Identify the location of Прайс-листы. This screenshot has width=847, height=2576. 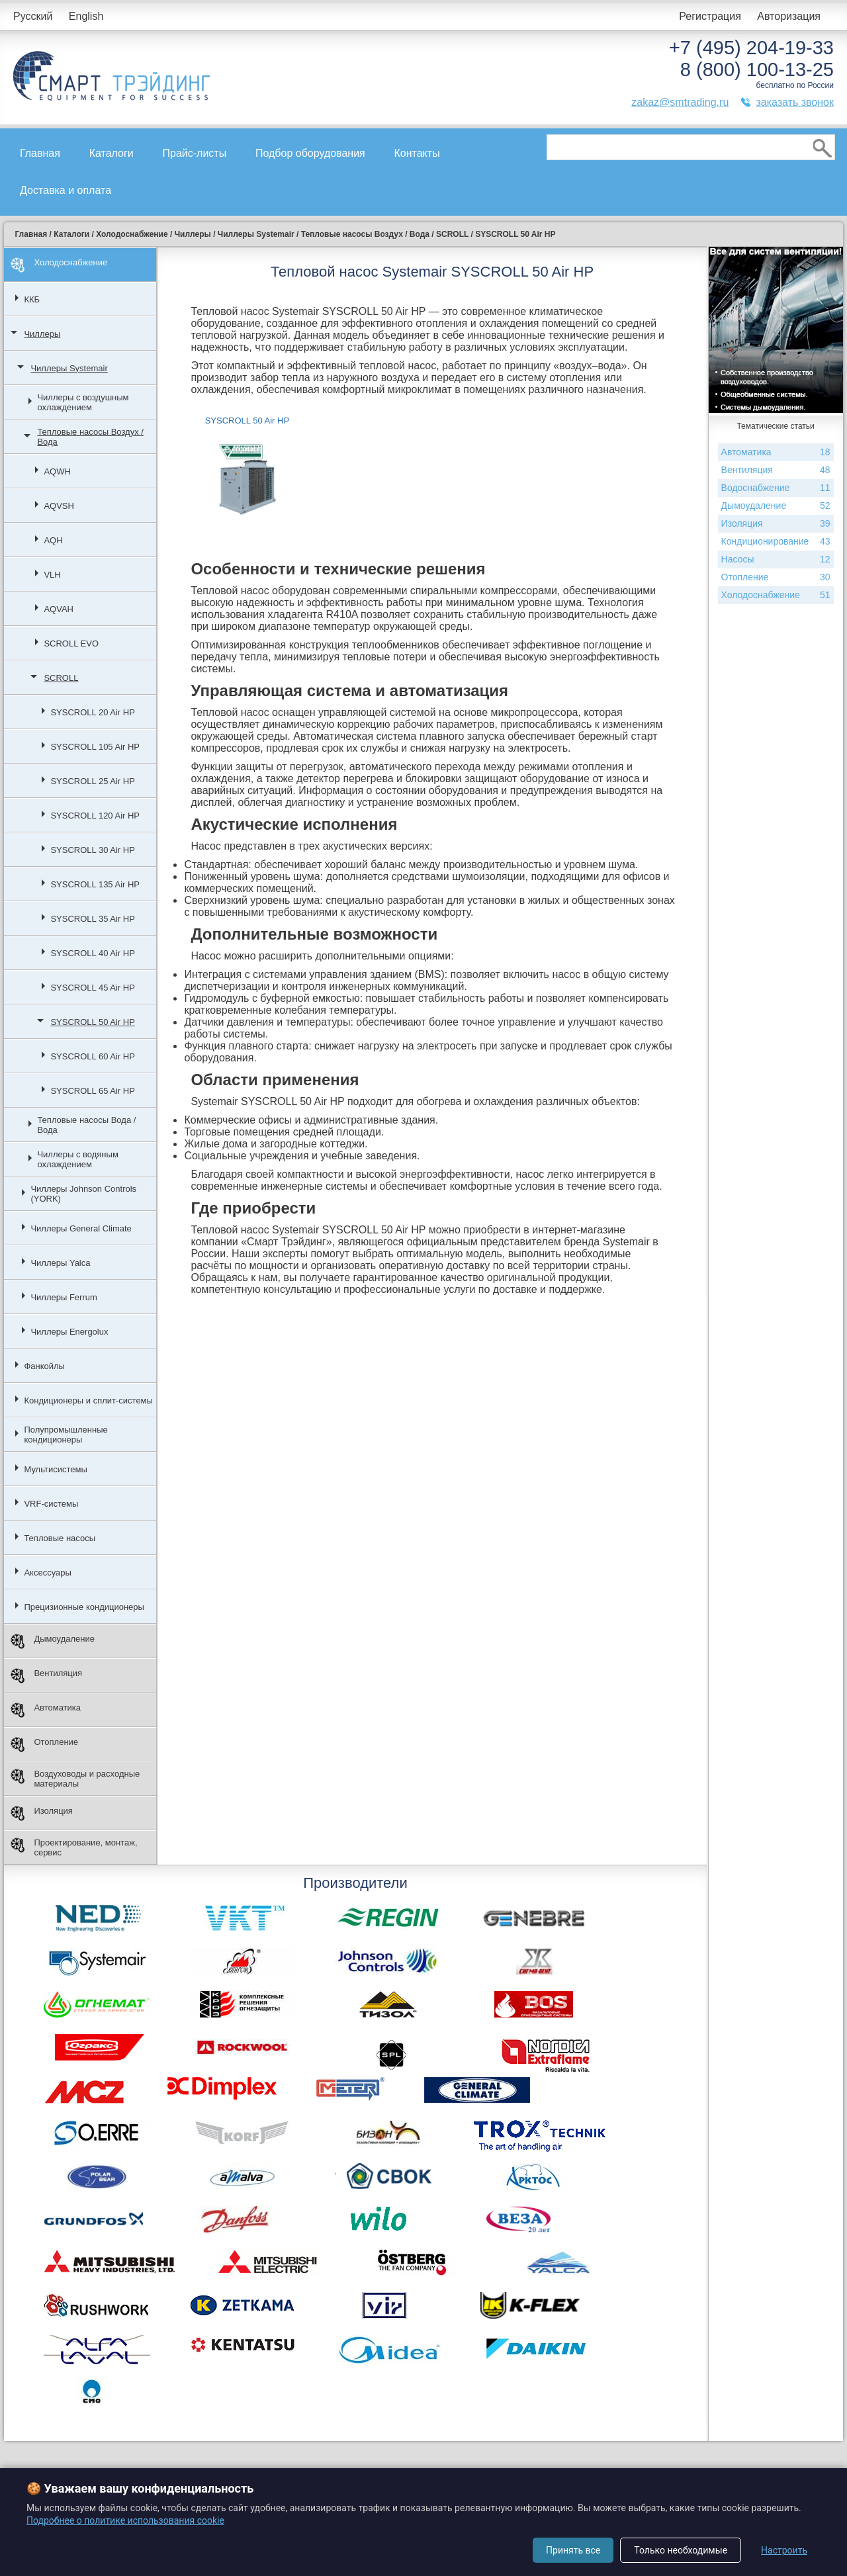
(195, 153).